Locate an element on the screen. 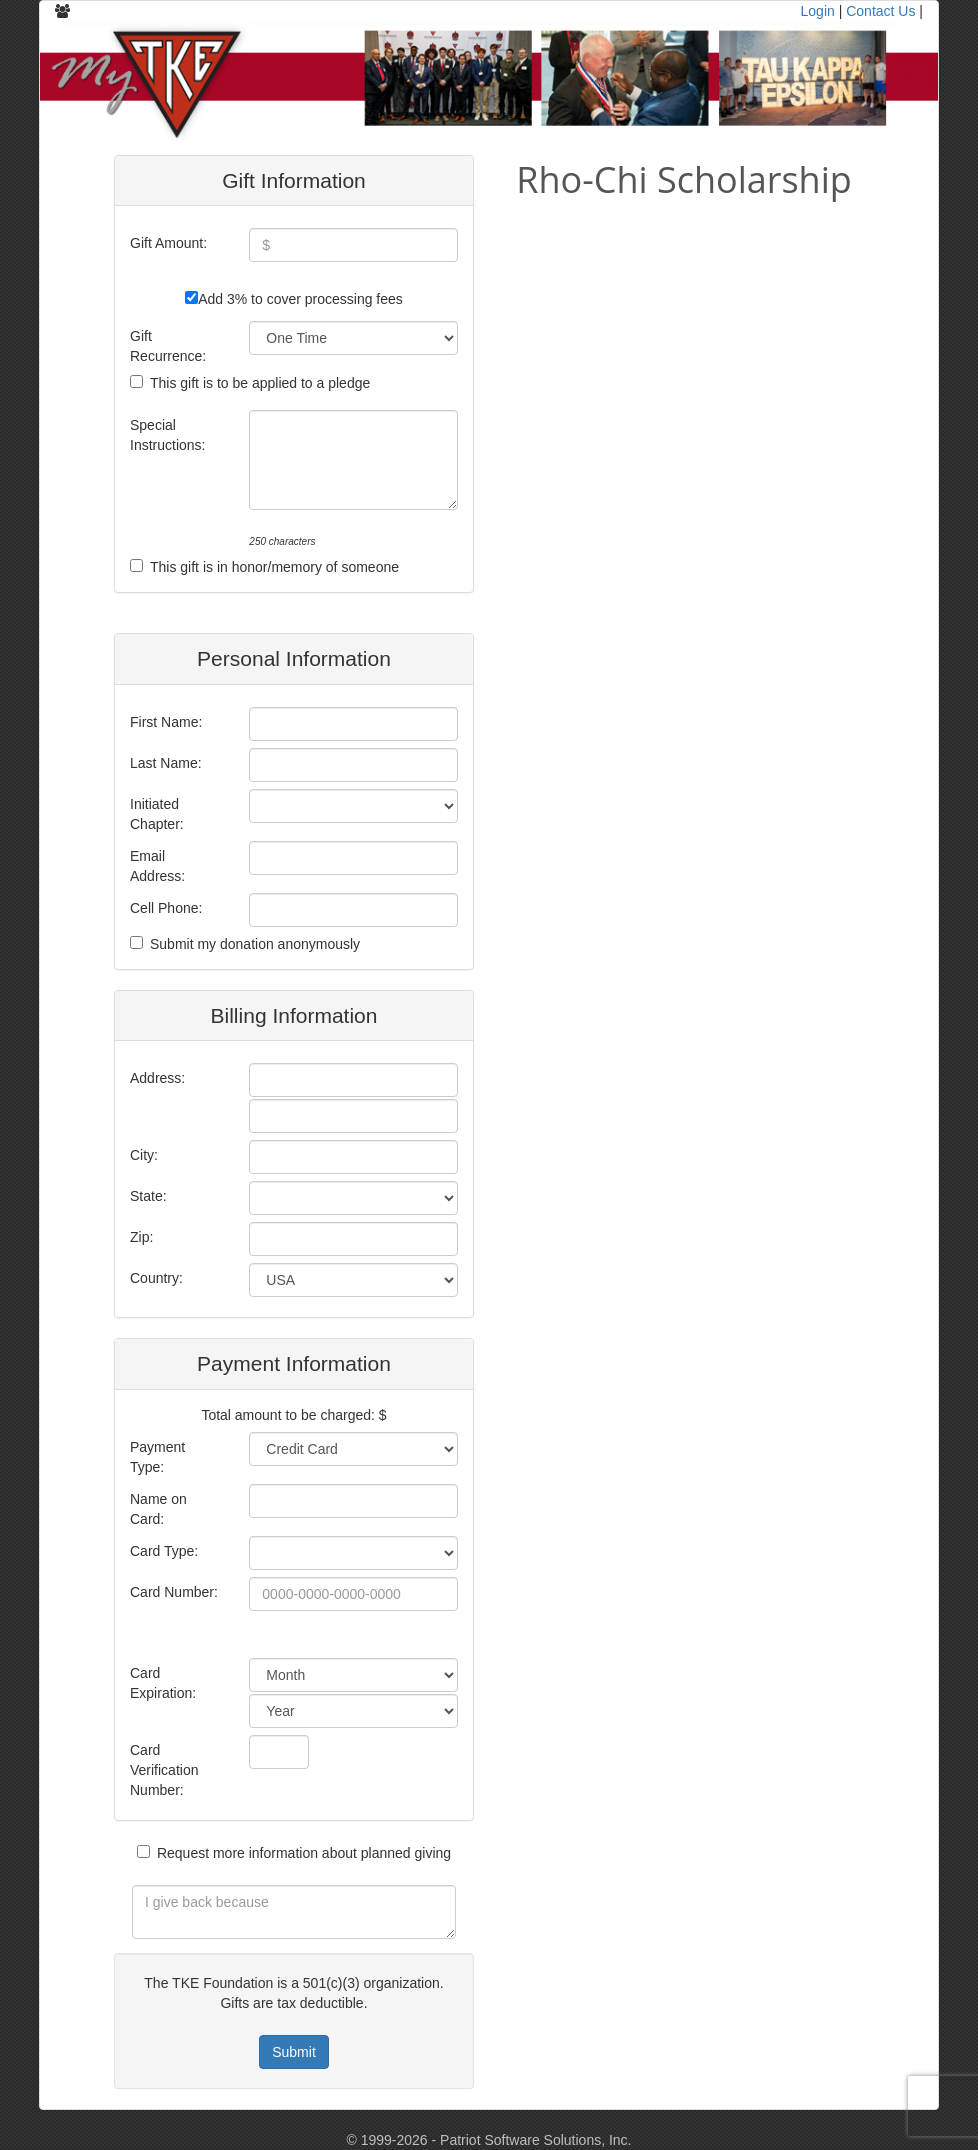 This screenshot has height=2150, width=978. Card Expiration: is located at coordinates (163, 1683).